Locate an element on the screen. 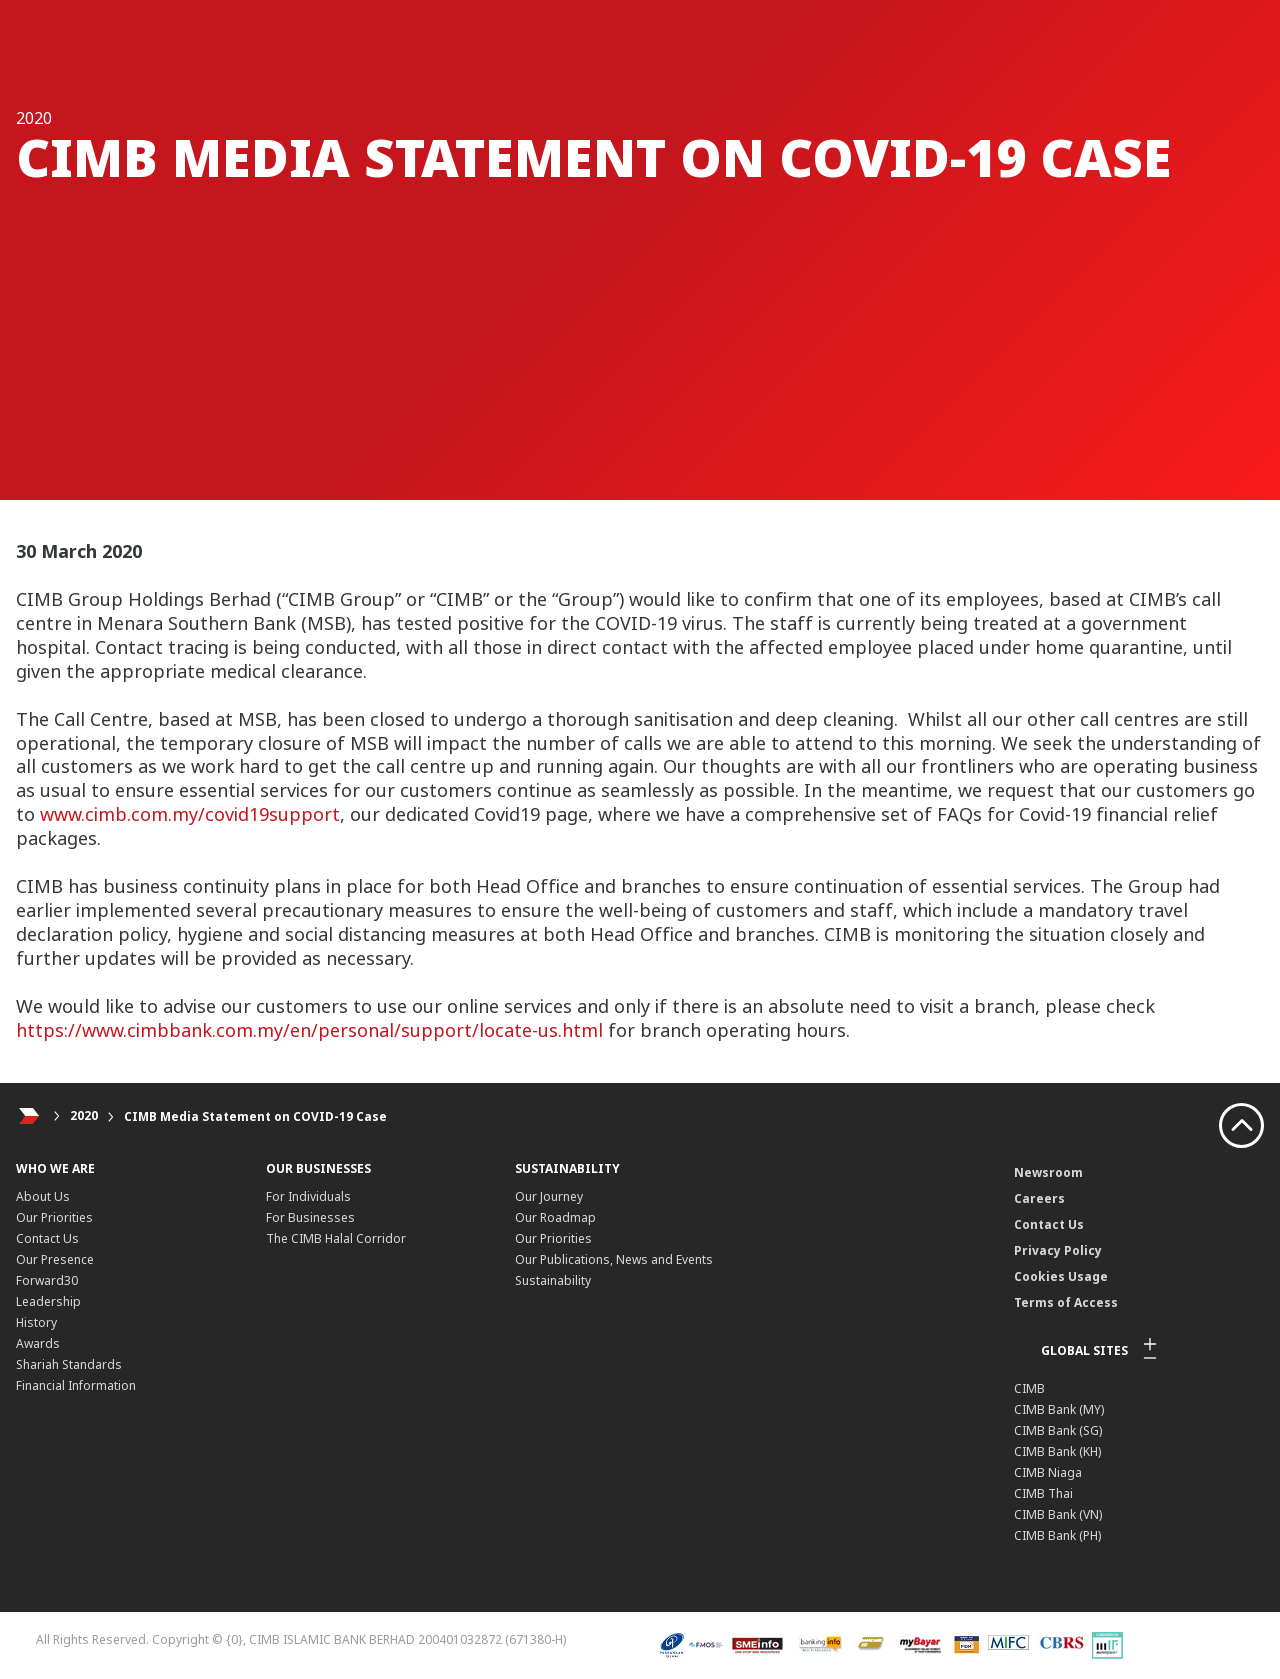 Image resolution: width=1280 pixels, height=1679 pixels. Contact Us is located at coordinates (47, 1238).